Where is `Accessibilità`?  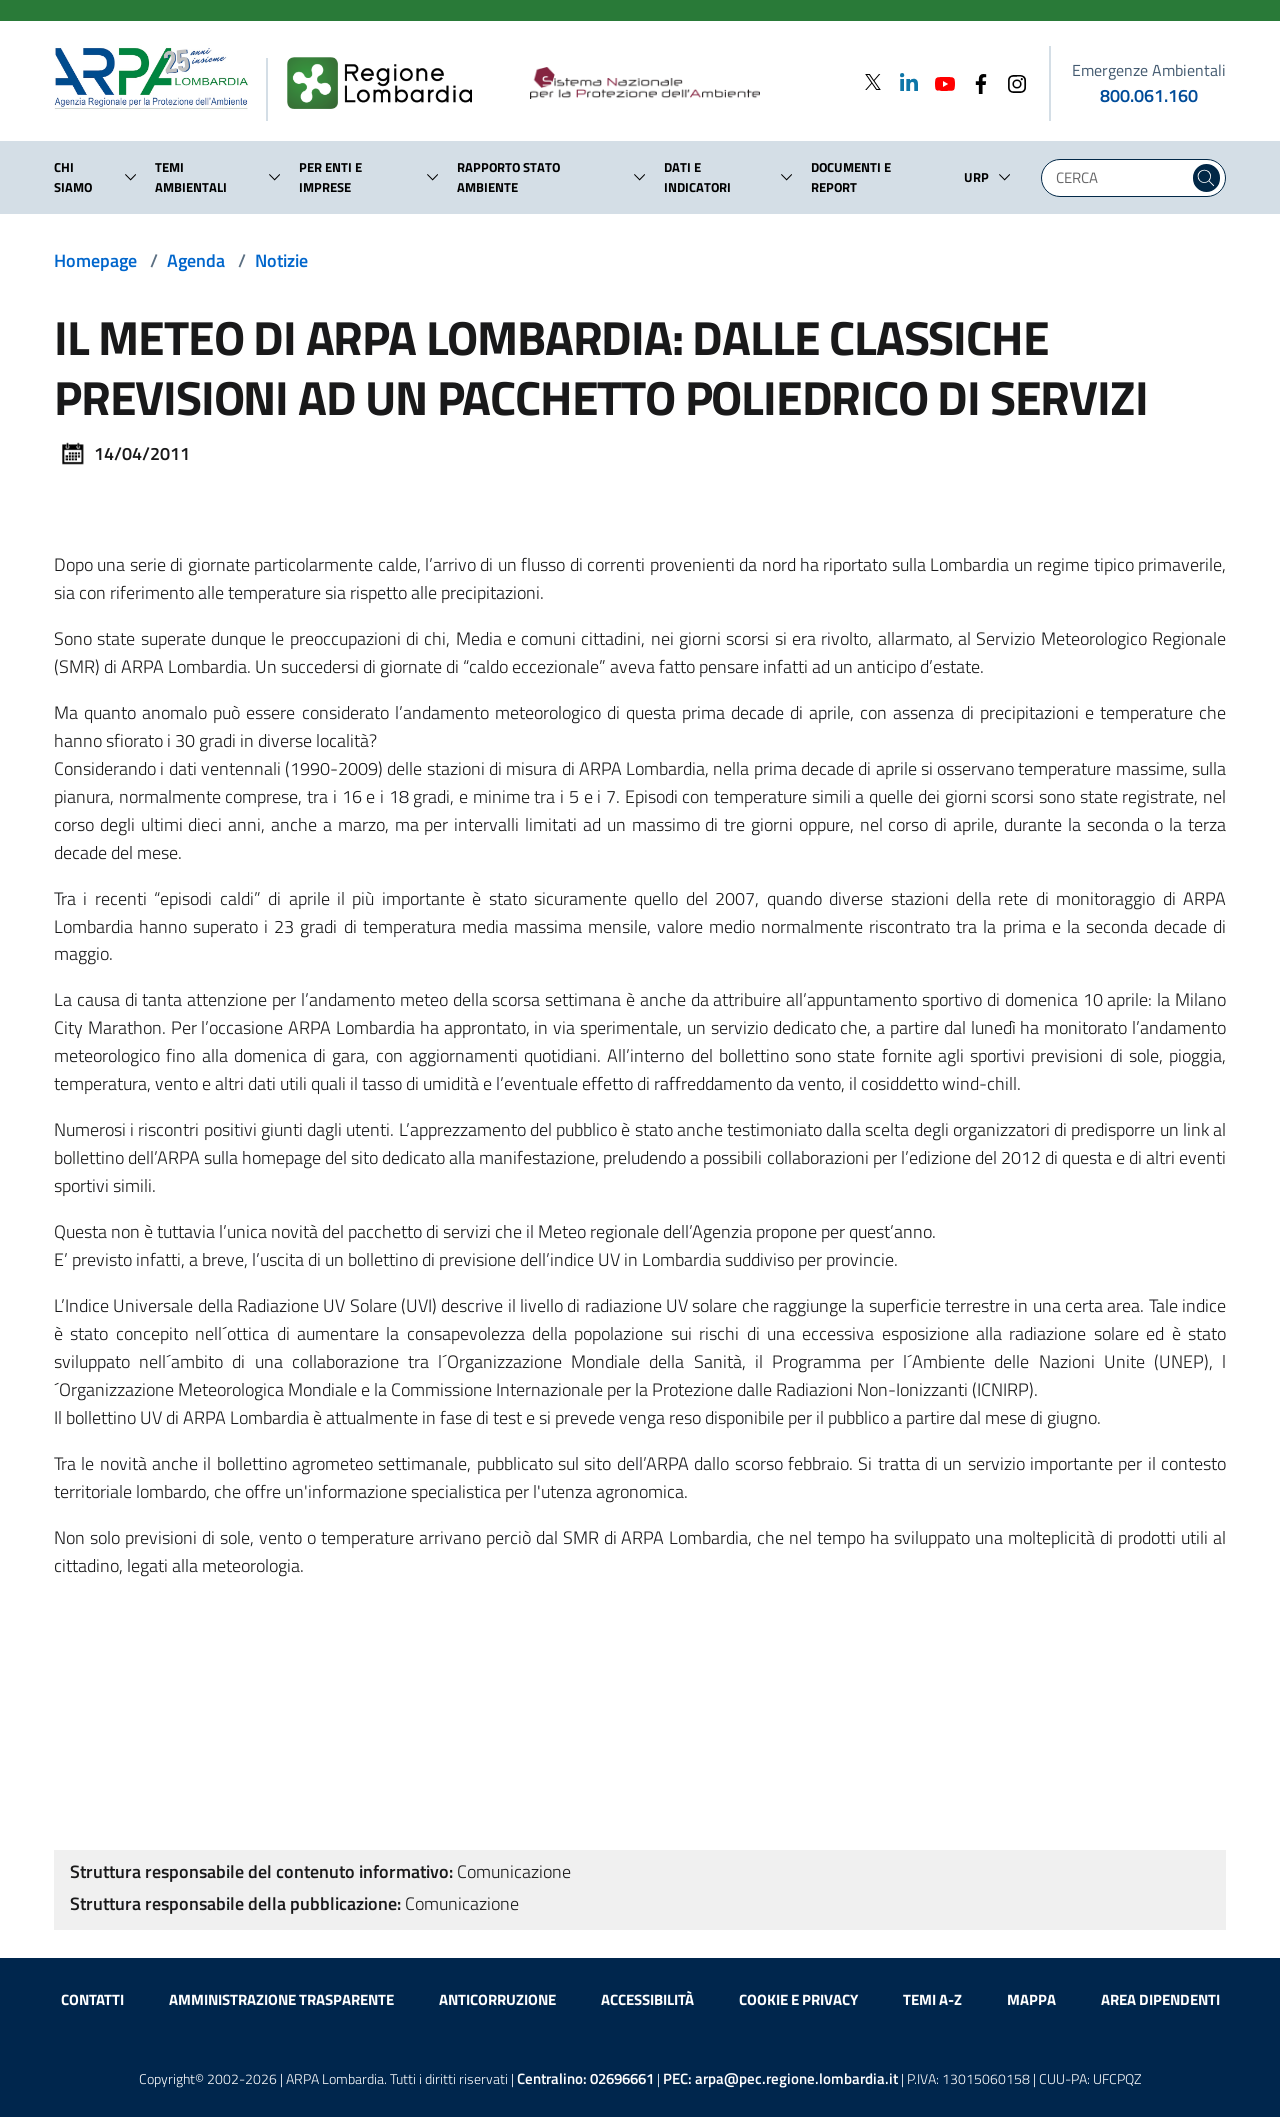 Accessibilità is located at coordinates (647, 1999).